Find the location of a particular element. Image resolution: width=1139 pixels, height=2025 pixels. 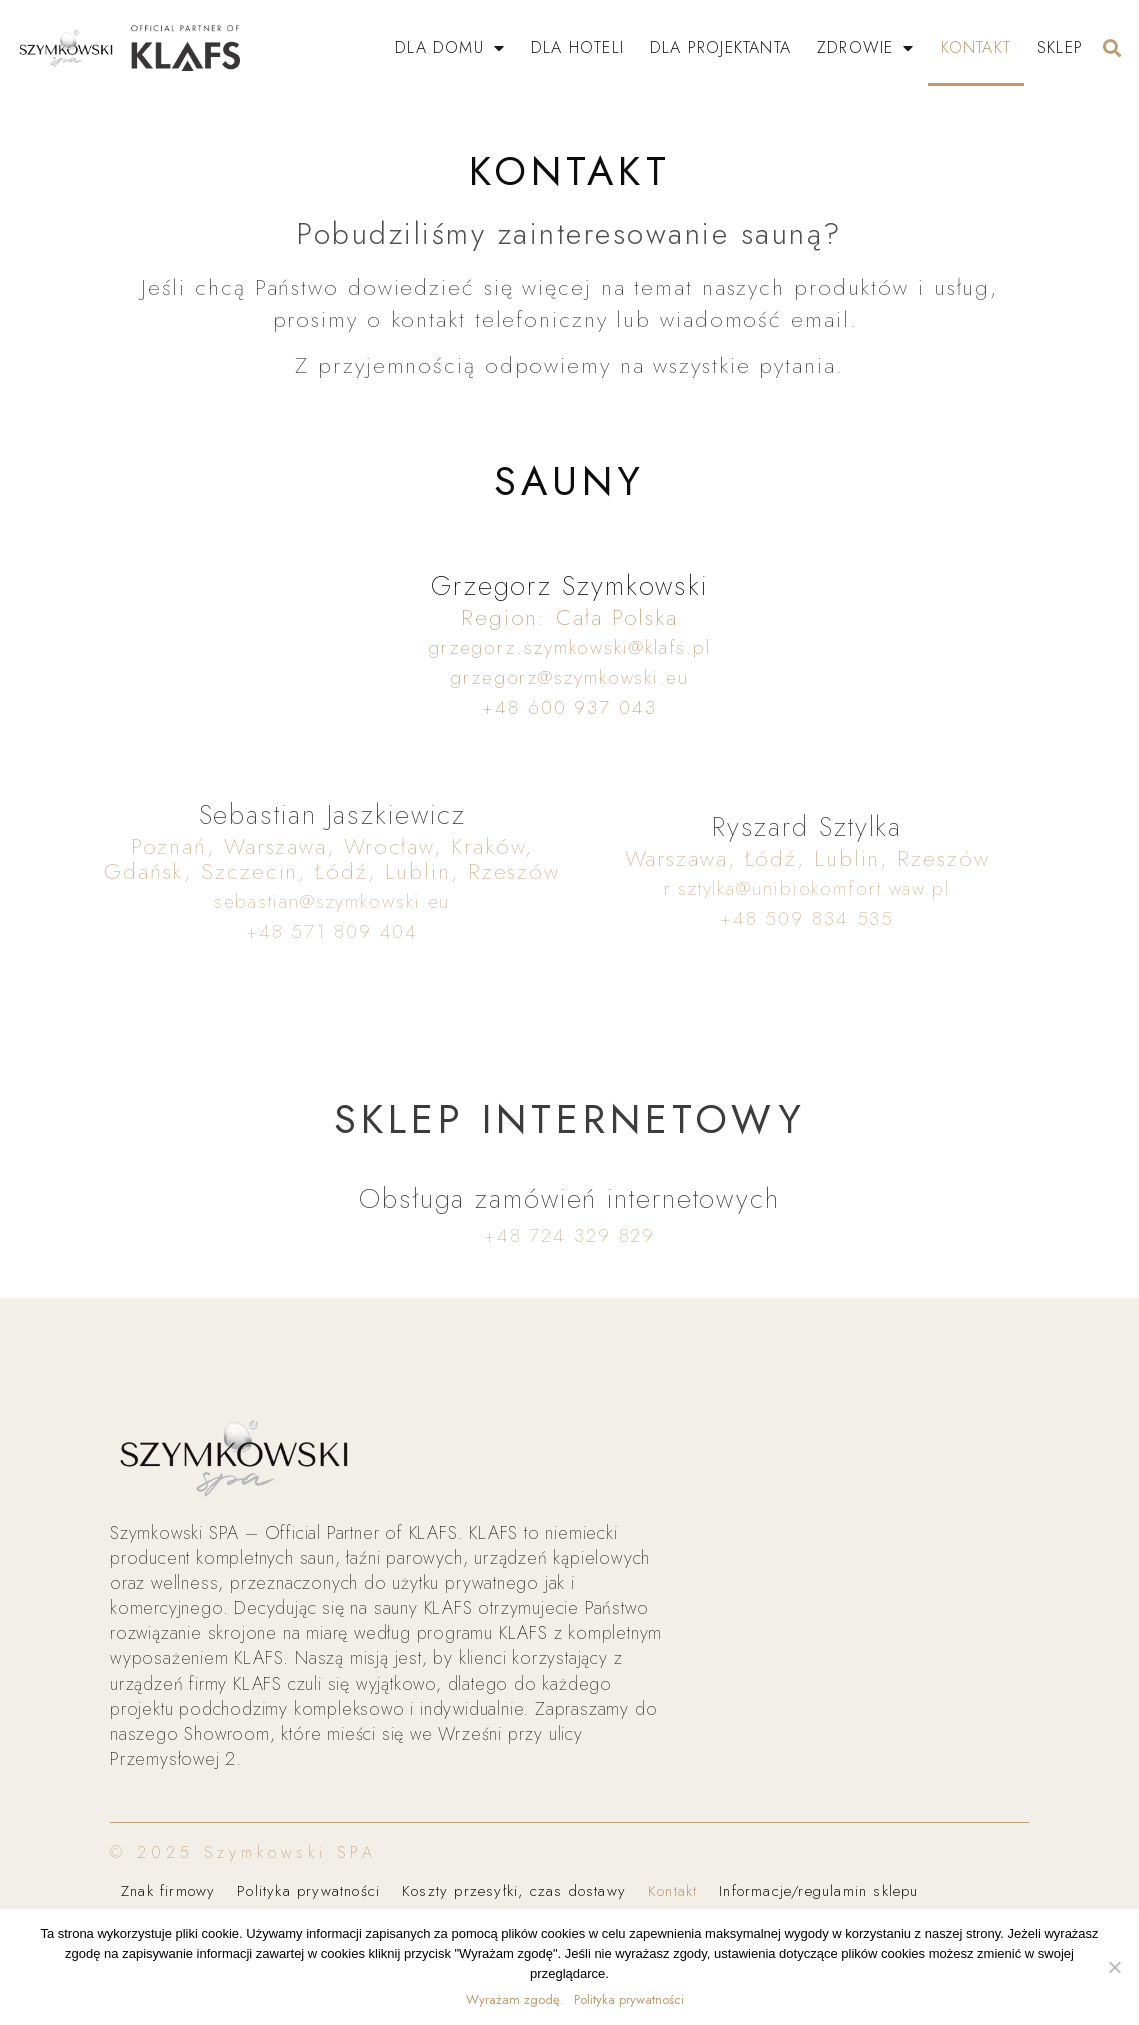

+48 509 834 535 is located at coordinates (807, 918).